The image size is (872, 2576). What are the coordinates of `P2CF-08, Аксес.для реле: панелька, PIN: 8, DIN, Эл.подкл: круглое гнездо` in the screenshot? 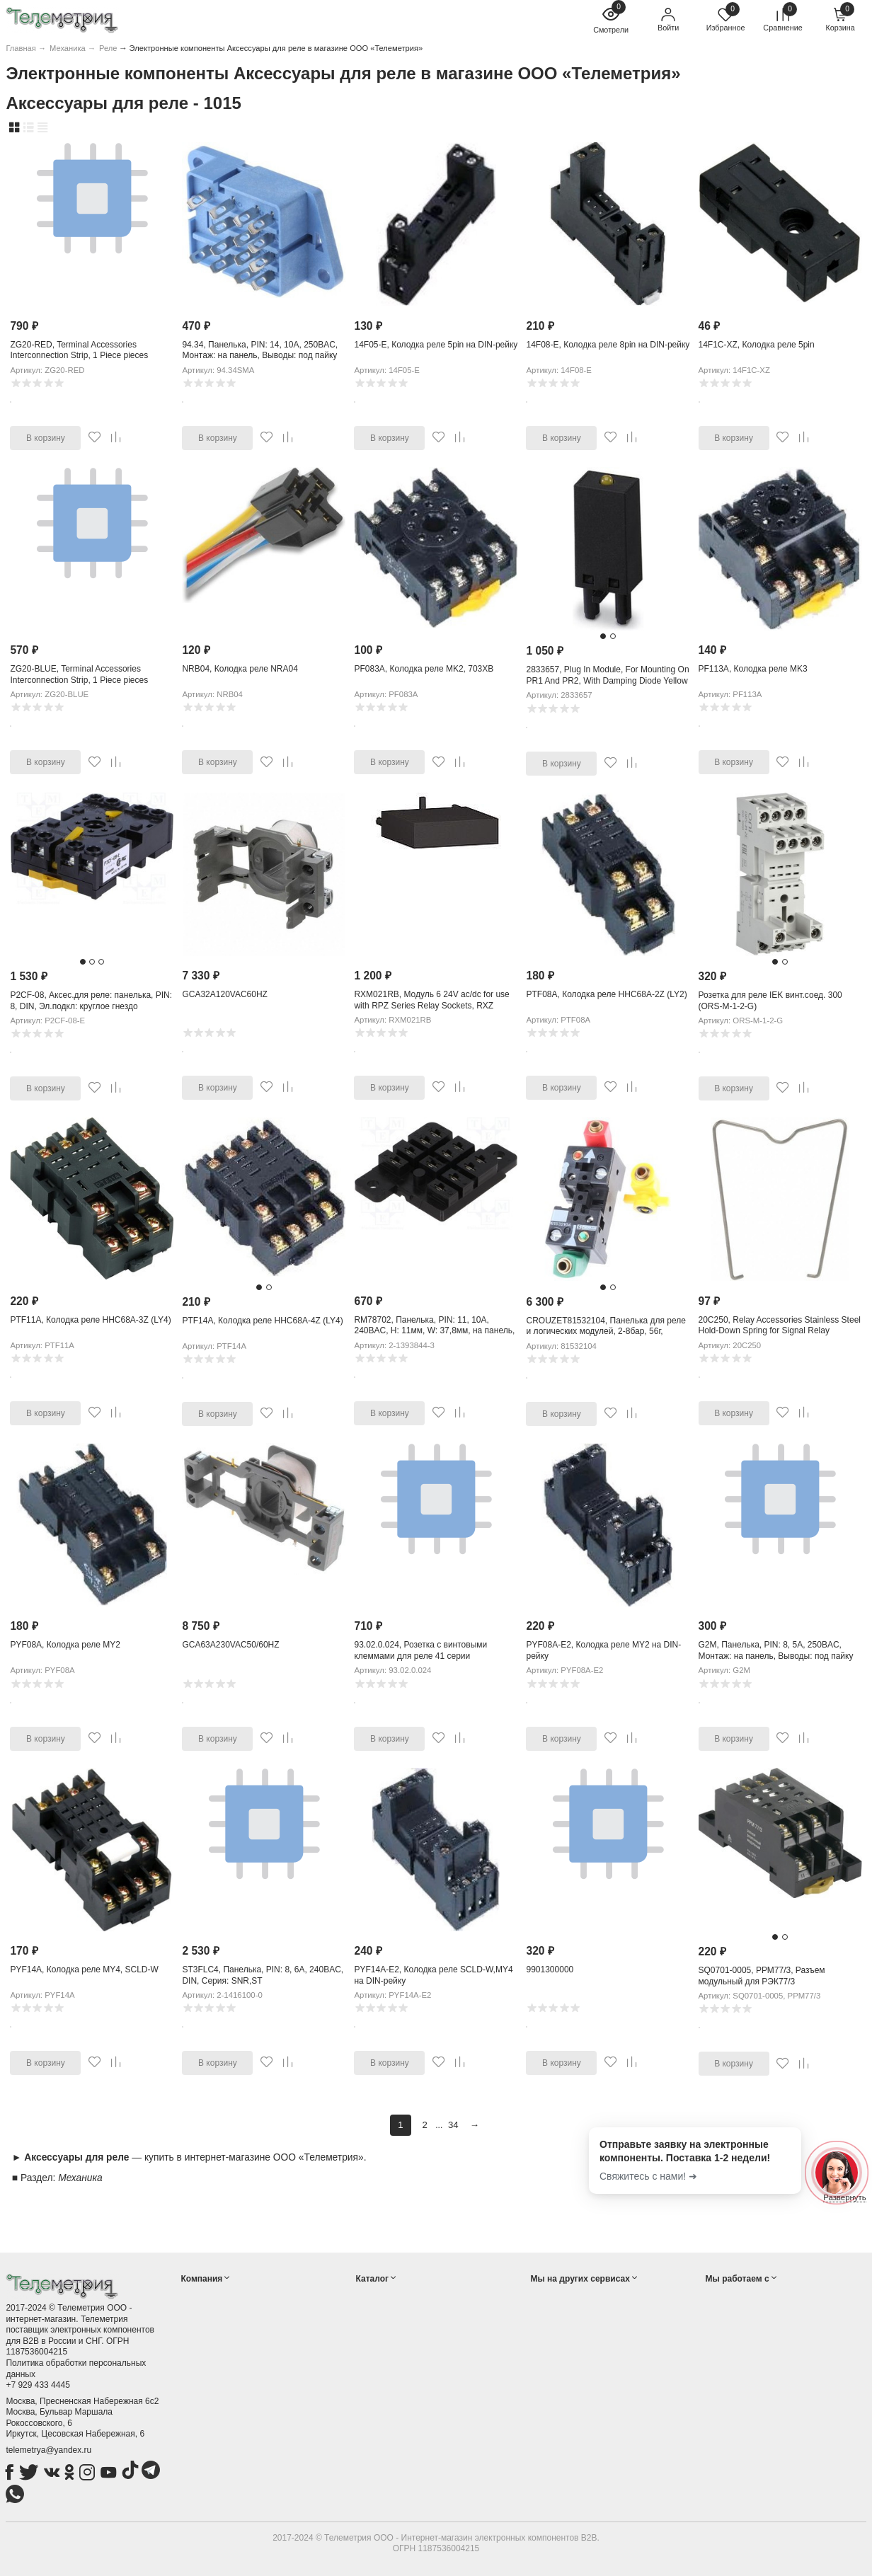 It's located at (91, 1000).